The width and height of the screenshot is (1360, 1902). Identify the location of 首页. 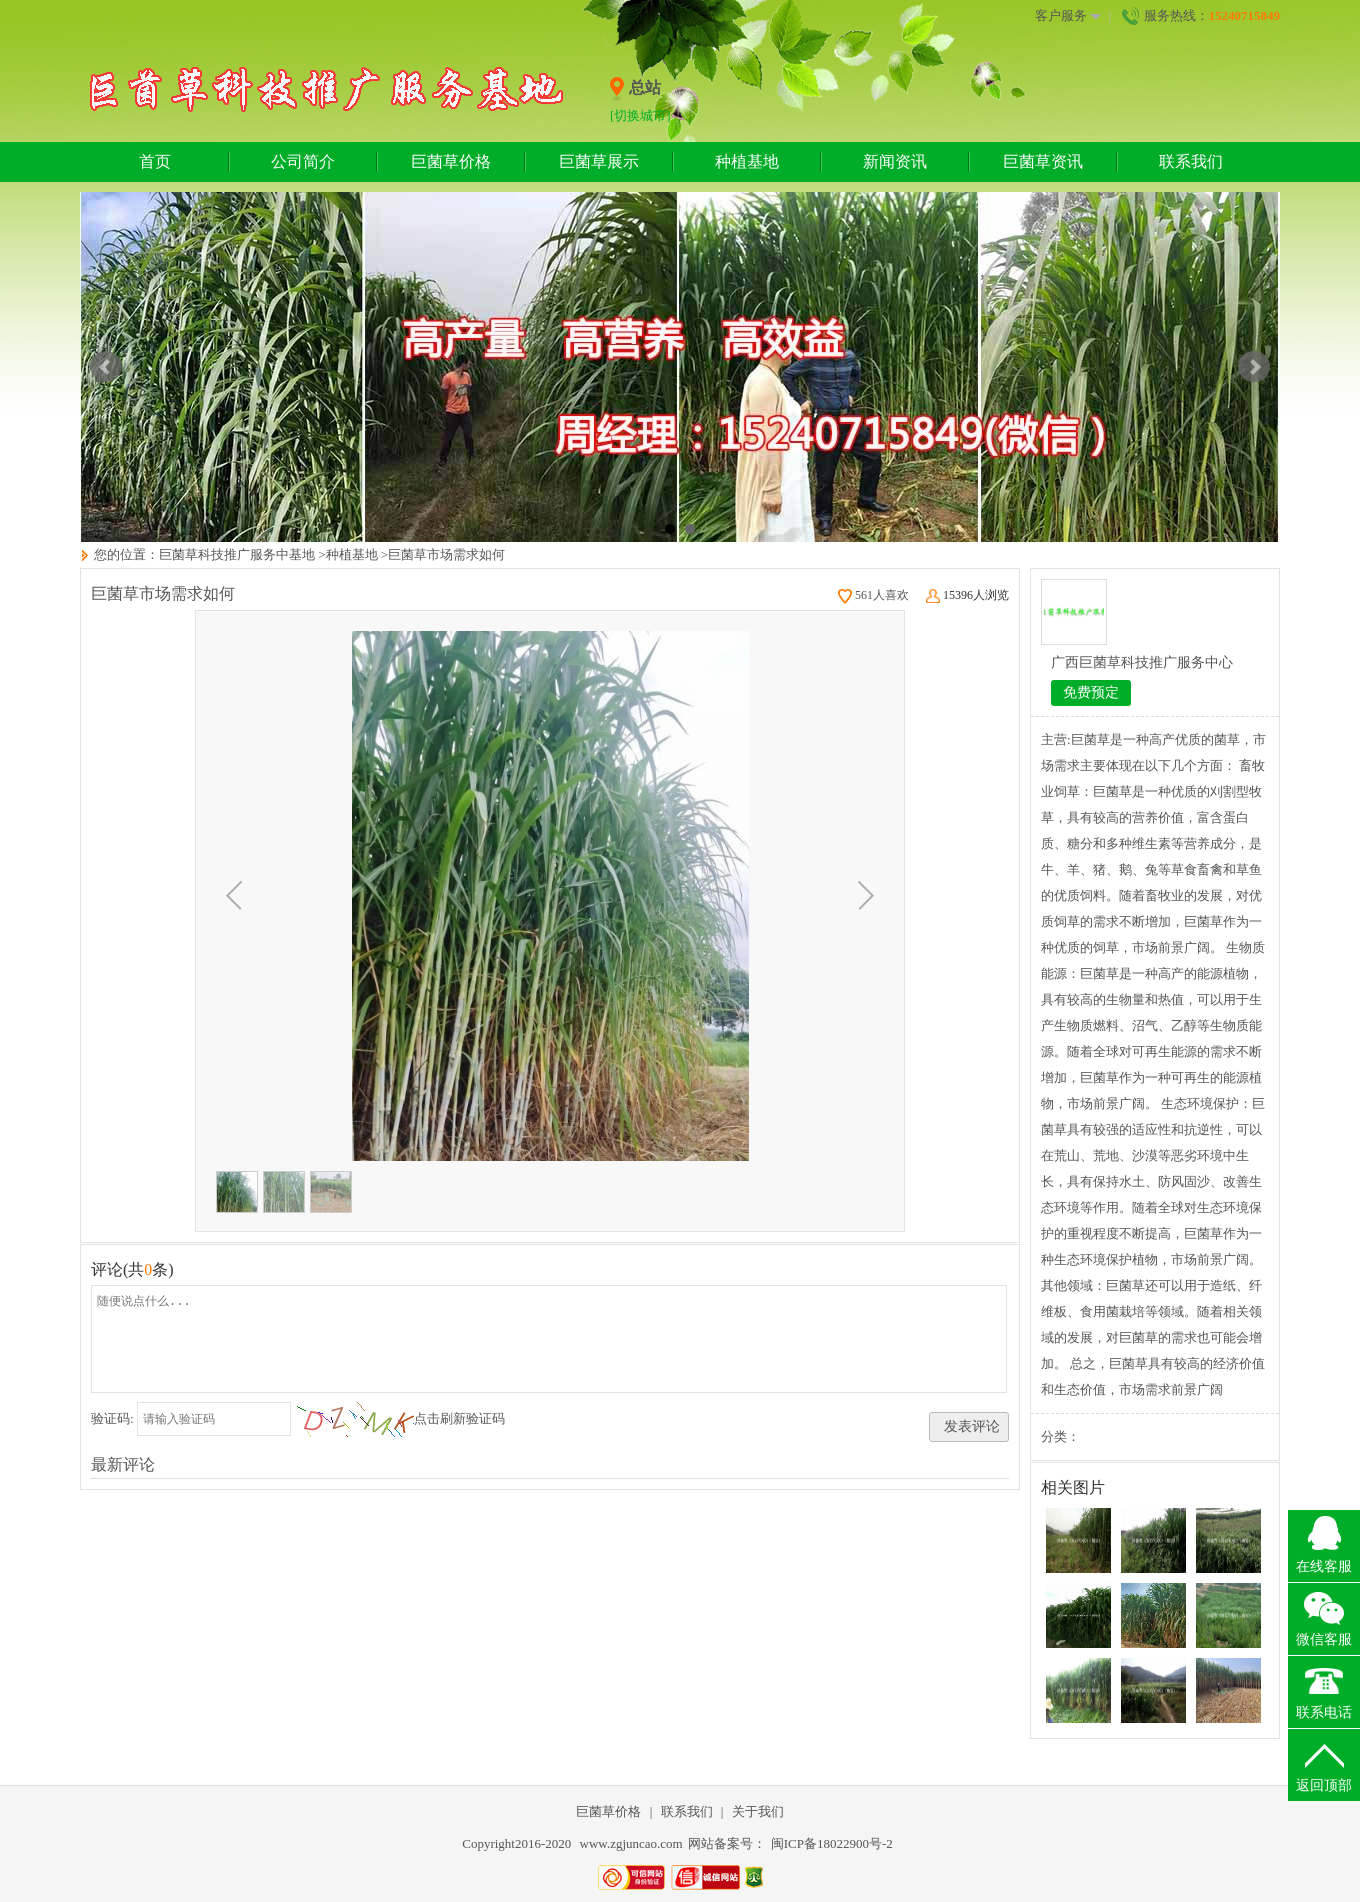
(155, 161).